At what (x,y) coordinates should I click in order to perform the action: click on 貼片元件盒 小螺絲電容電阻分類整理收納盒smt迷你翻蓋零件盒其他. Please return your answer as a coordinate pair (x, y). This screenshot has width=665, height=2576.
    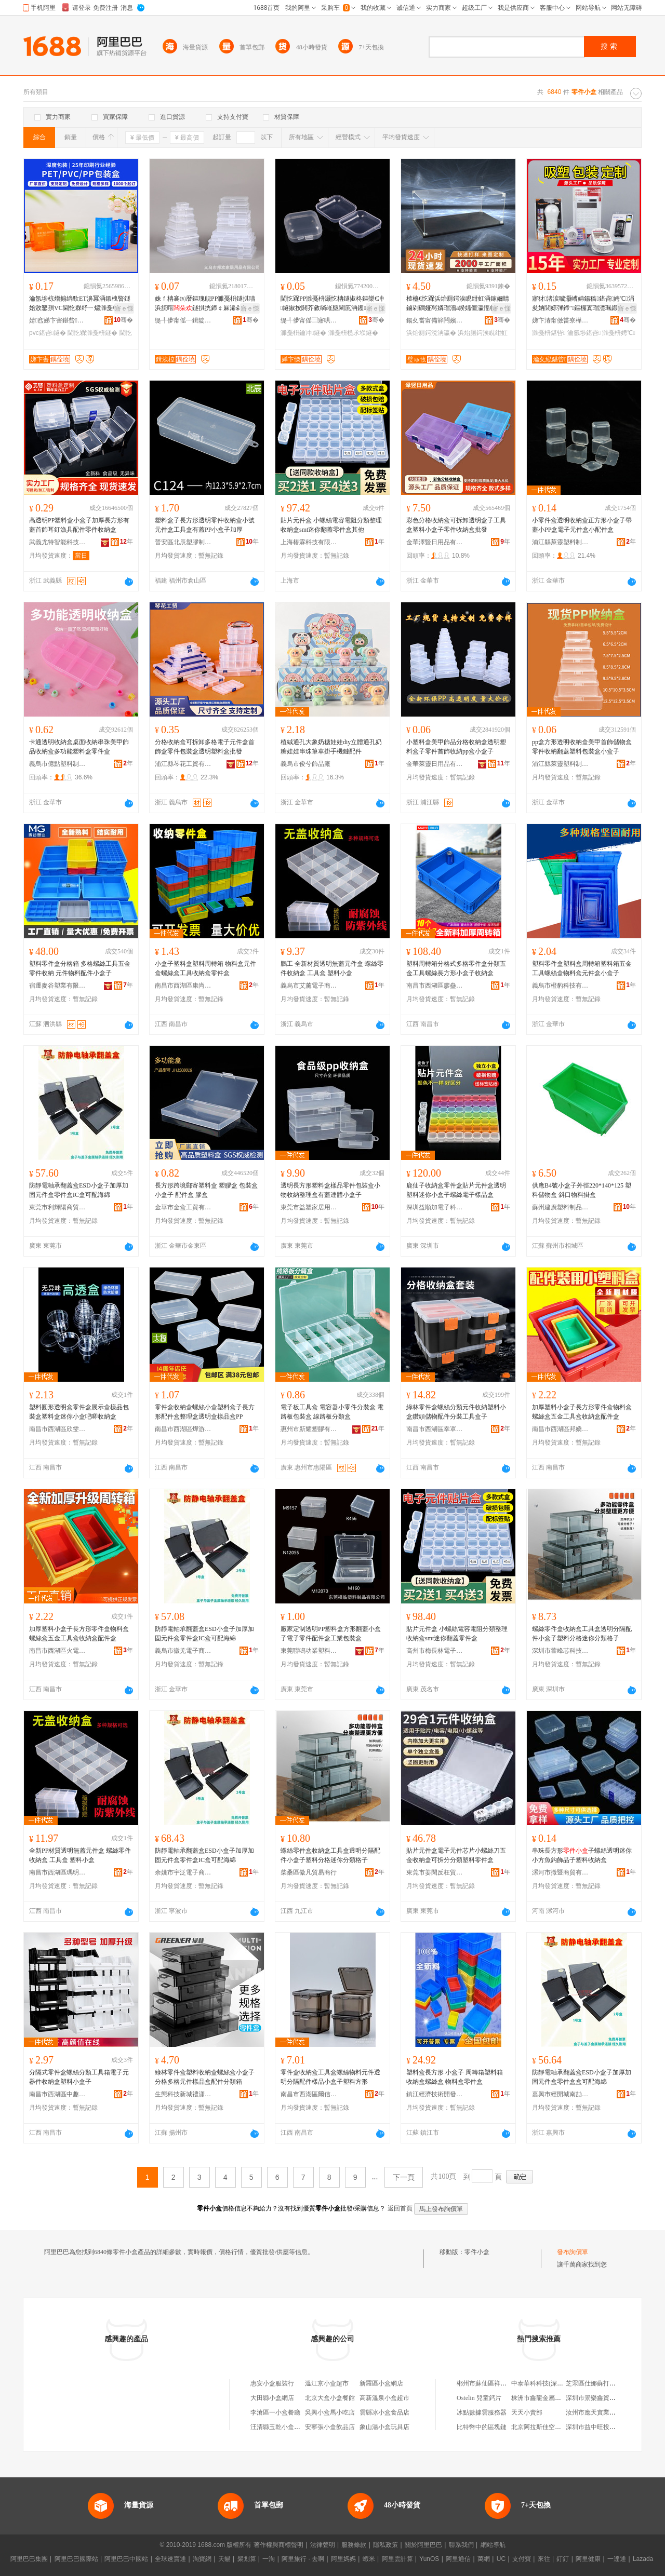
    Looking at the image, I should click on (331, 525).